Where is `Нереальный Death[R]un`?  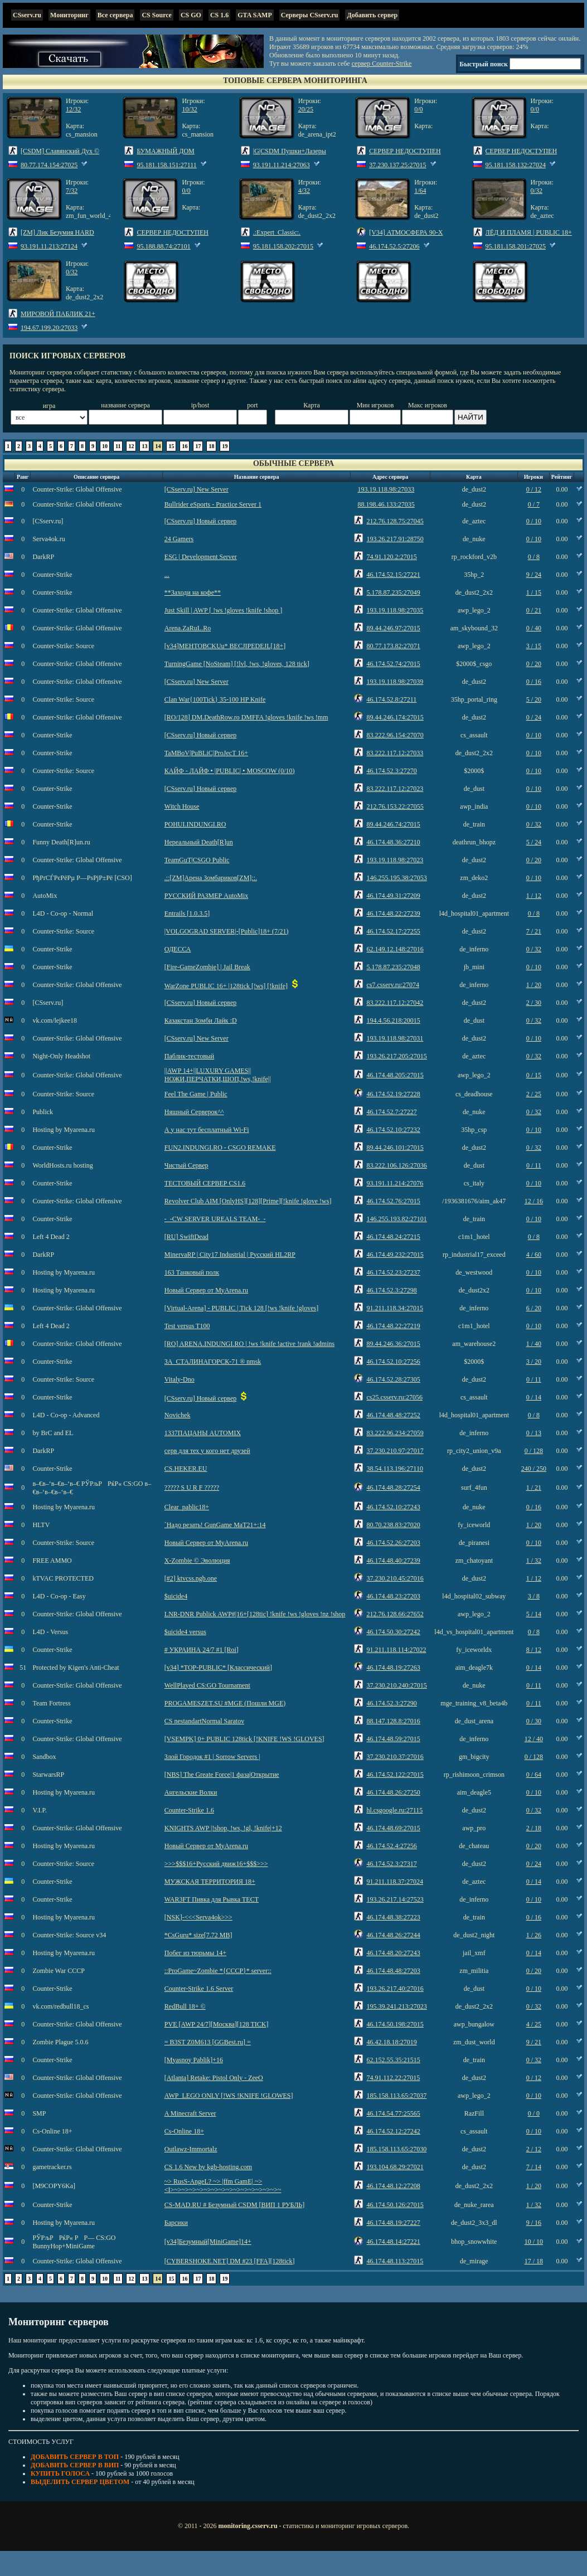 Нереальный Death[R]un is located at coordinates (198, 842).